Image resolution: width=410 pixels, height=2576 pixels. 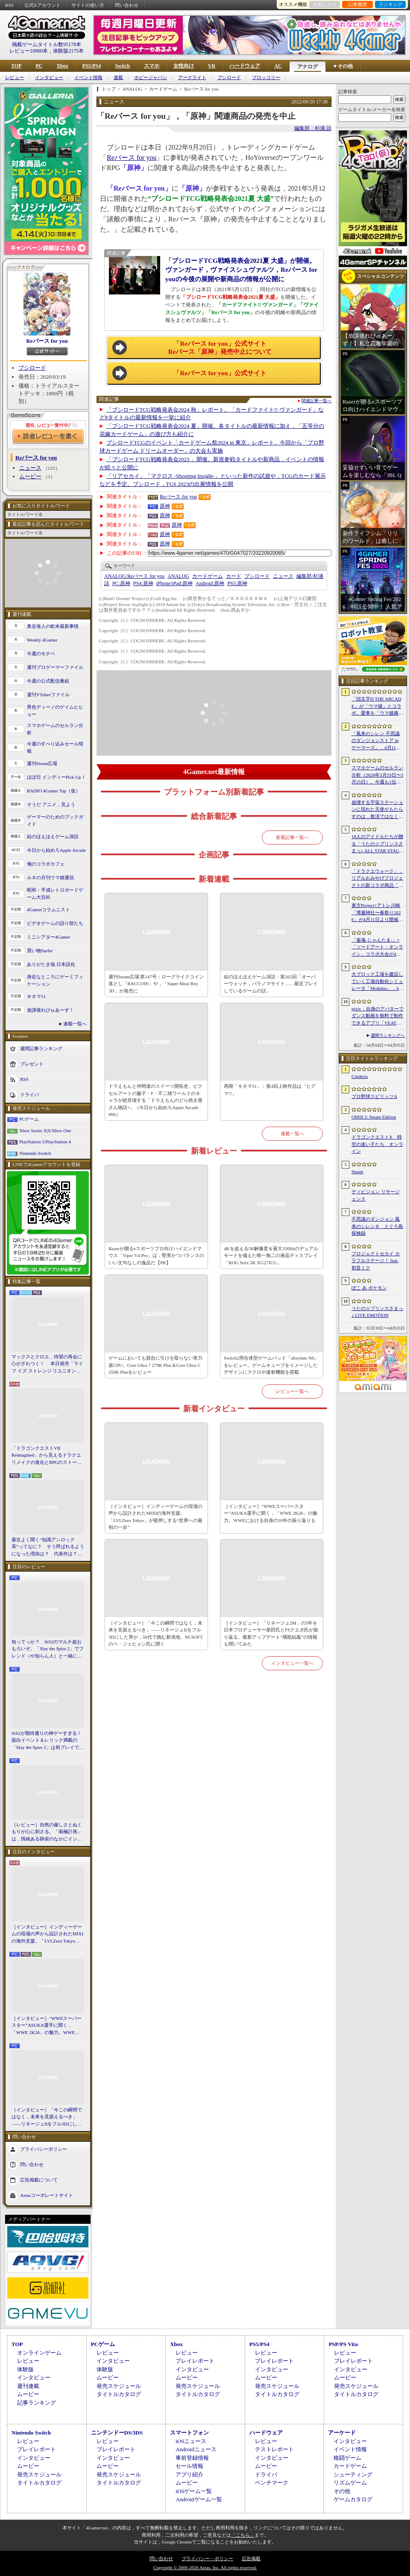 What do you see at coordinates (87, 5) in the screenshot?
I see `サイトの使い方` at bounding box center [87, 5].